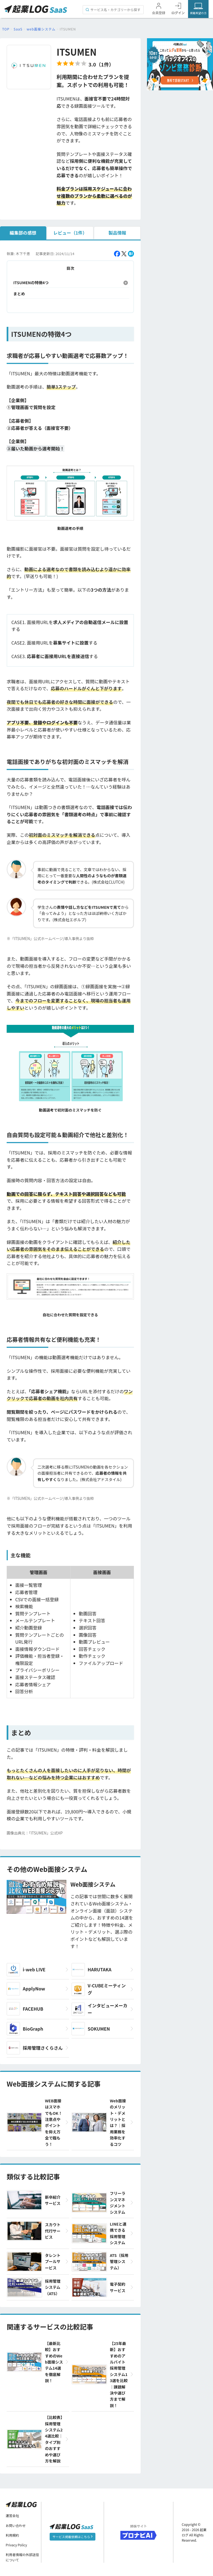 The image size is (213, 2576). What do you see at coordinates (16, 2544) in the screenshot?
I see `Privacy Policy` at bounding box center [16, 2544].